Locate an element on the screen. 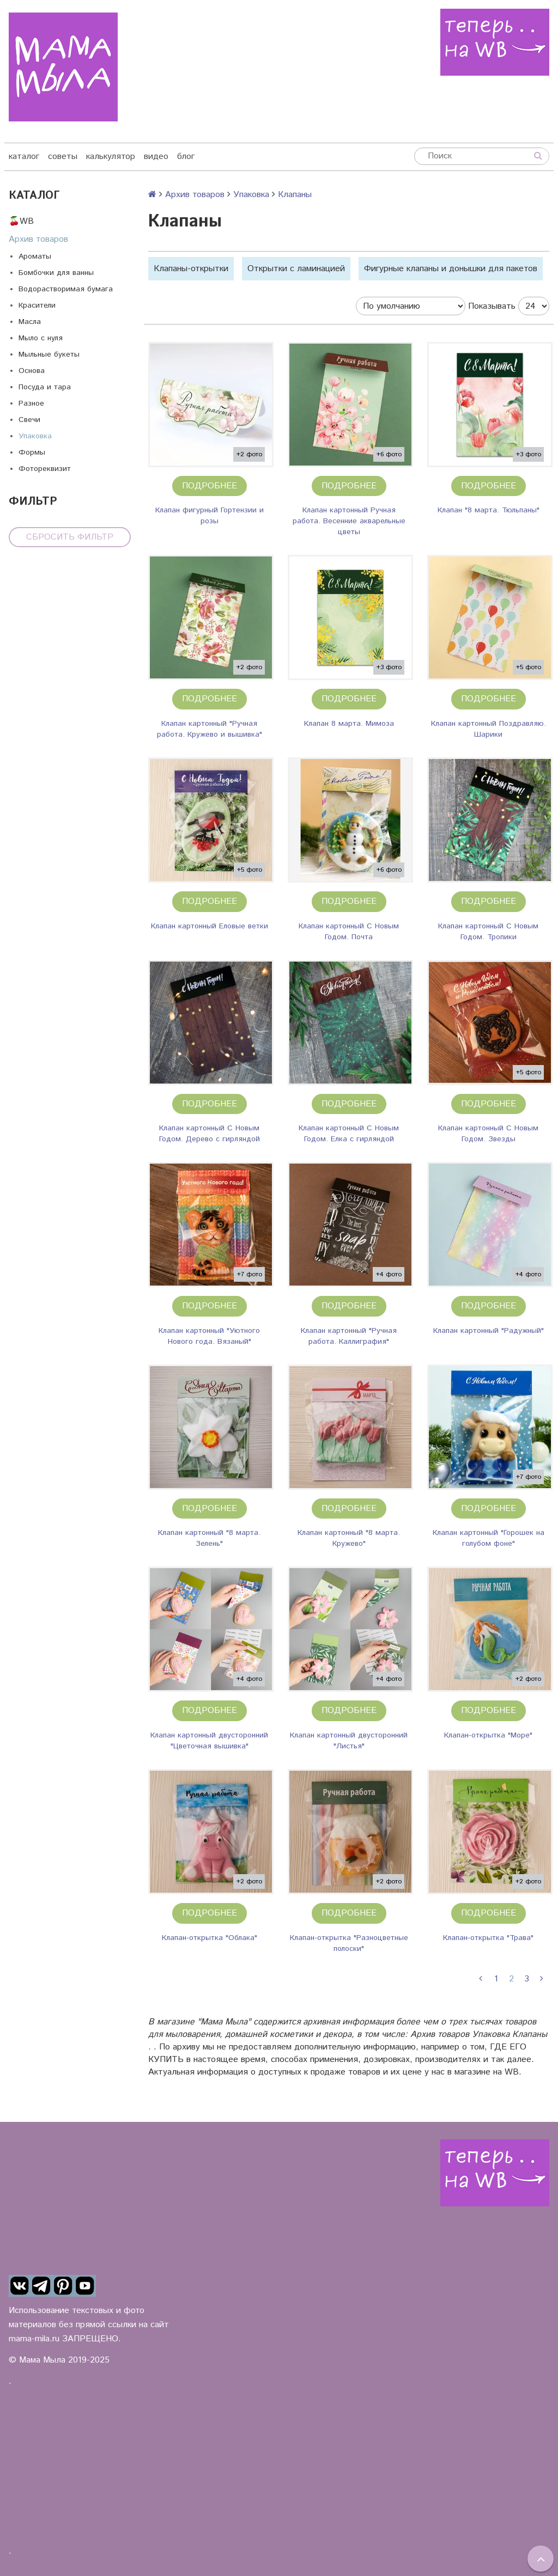 The width and height of the screenshot is (558, 2576). Клапан-открытка "Облака" is located at coordinates (209, 1937).